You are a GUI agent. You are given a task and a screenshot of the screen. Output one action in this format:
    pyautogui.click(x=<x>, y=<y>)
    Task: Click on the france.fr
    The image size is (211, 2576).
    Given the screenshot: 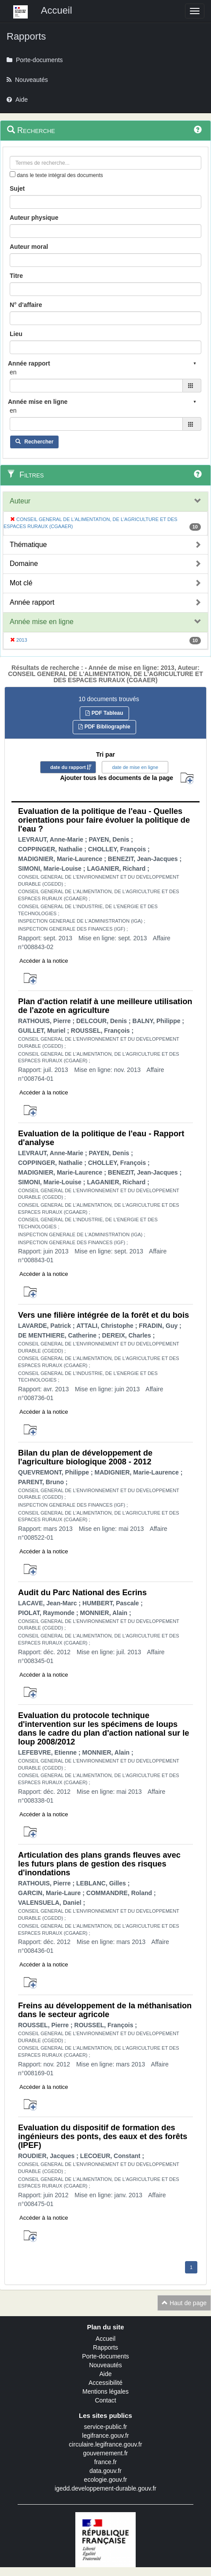 What is the action you would take?
    pyautogui.click(x=105, y=2461)
    